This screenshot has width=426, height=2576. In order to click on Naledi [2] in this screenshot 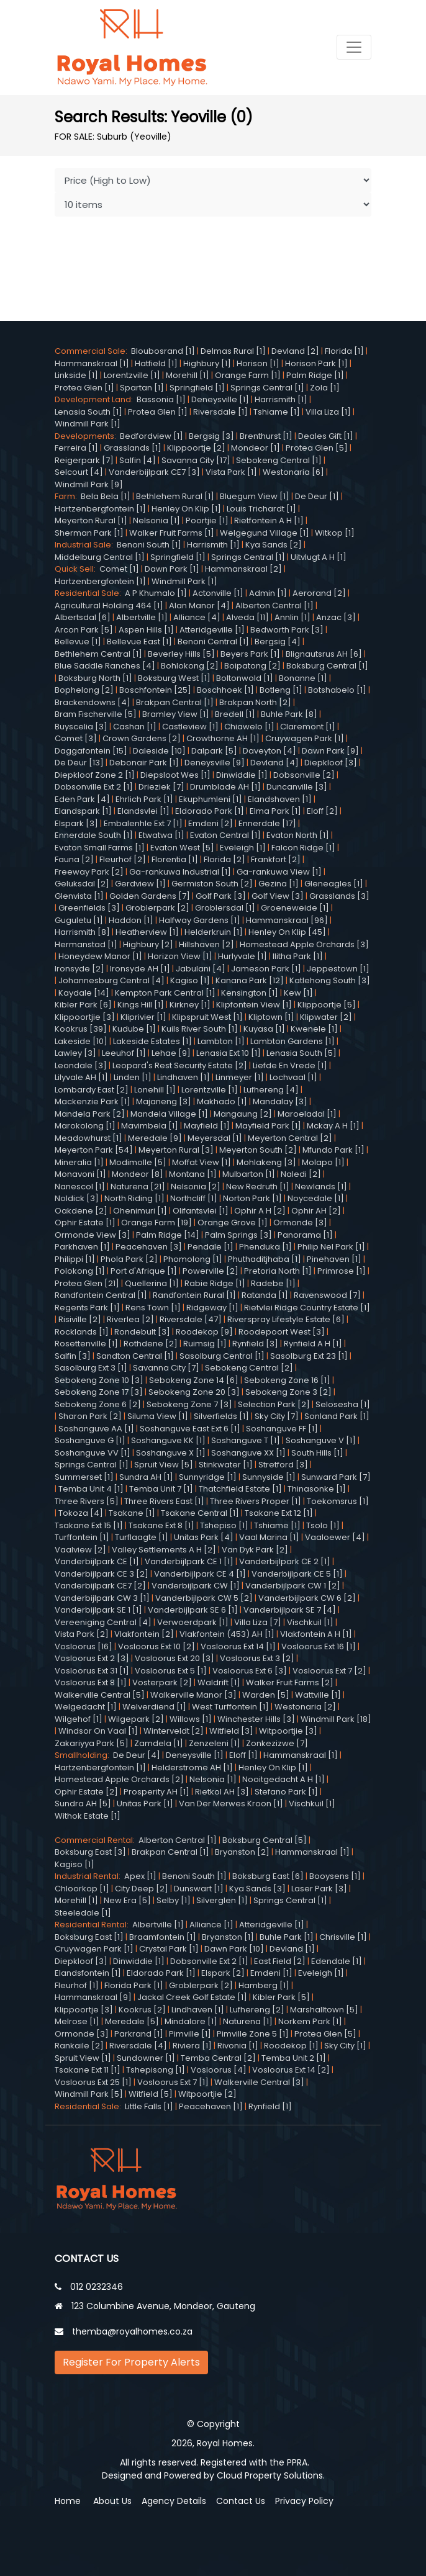, I will do `click(301, 1174)`.